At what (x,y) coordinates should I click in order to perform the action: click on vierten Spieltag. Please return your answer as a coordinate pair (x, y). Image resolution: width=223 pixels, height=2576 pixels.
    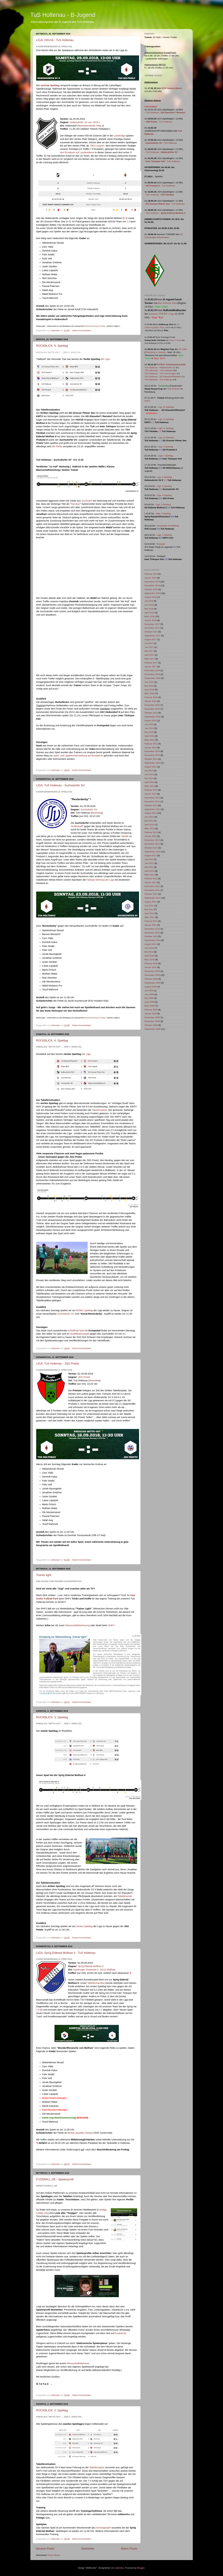
    Looking at the image, I should click on (84, 1926).